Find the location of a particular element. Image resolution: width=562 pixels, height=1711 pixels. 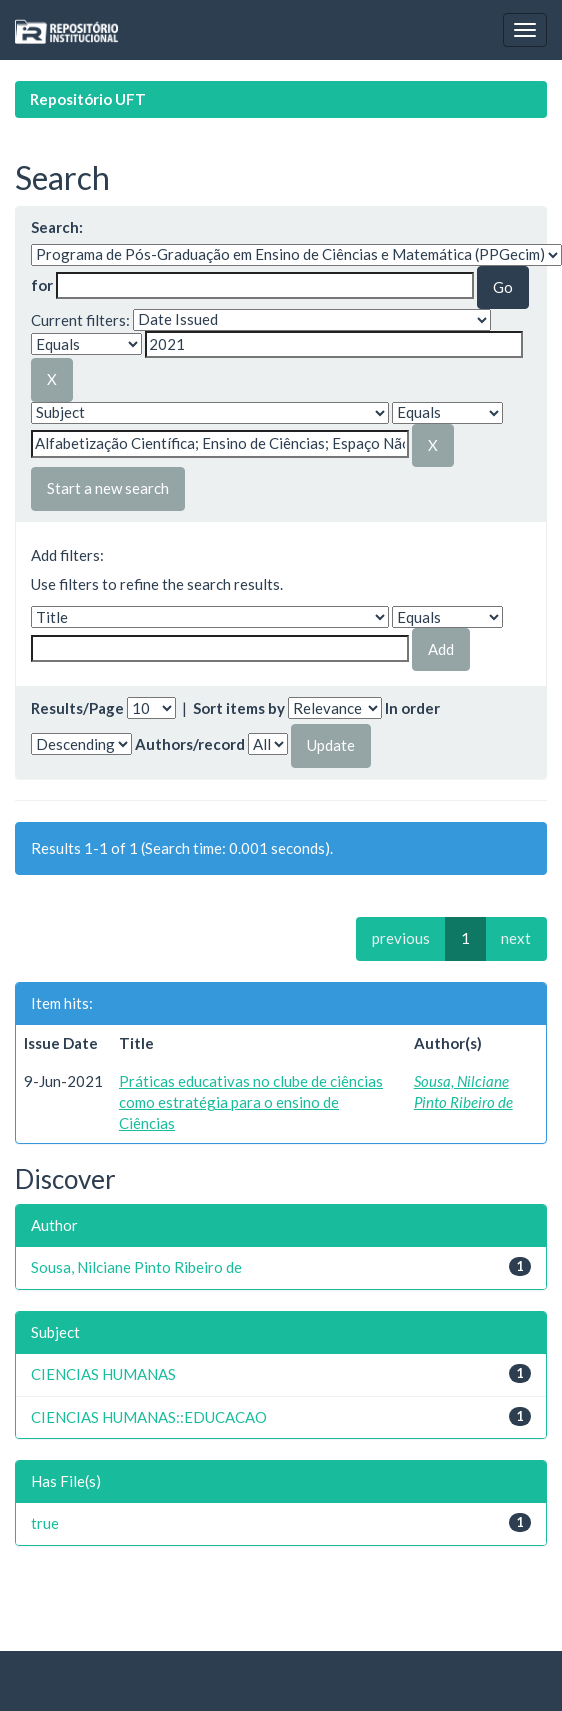

Sousa, Nilciane Pinto Ribeiro de is located at coordinates (136, 1267).